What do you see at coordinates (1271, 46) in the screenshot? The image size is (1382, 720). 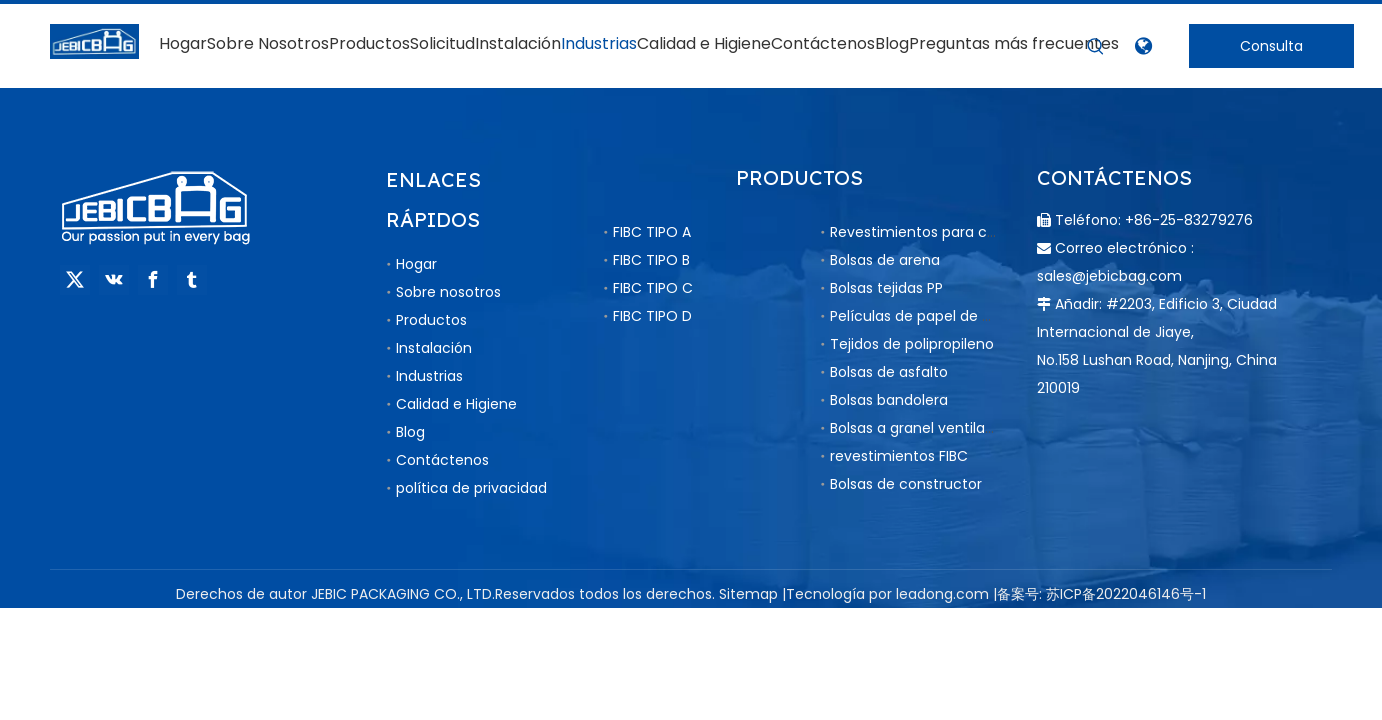 I see `Consulta` at bounding box center [1271, 46].